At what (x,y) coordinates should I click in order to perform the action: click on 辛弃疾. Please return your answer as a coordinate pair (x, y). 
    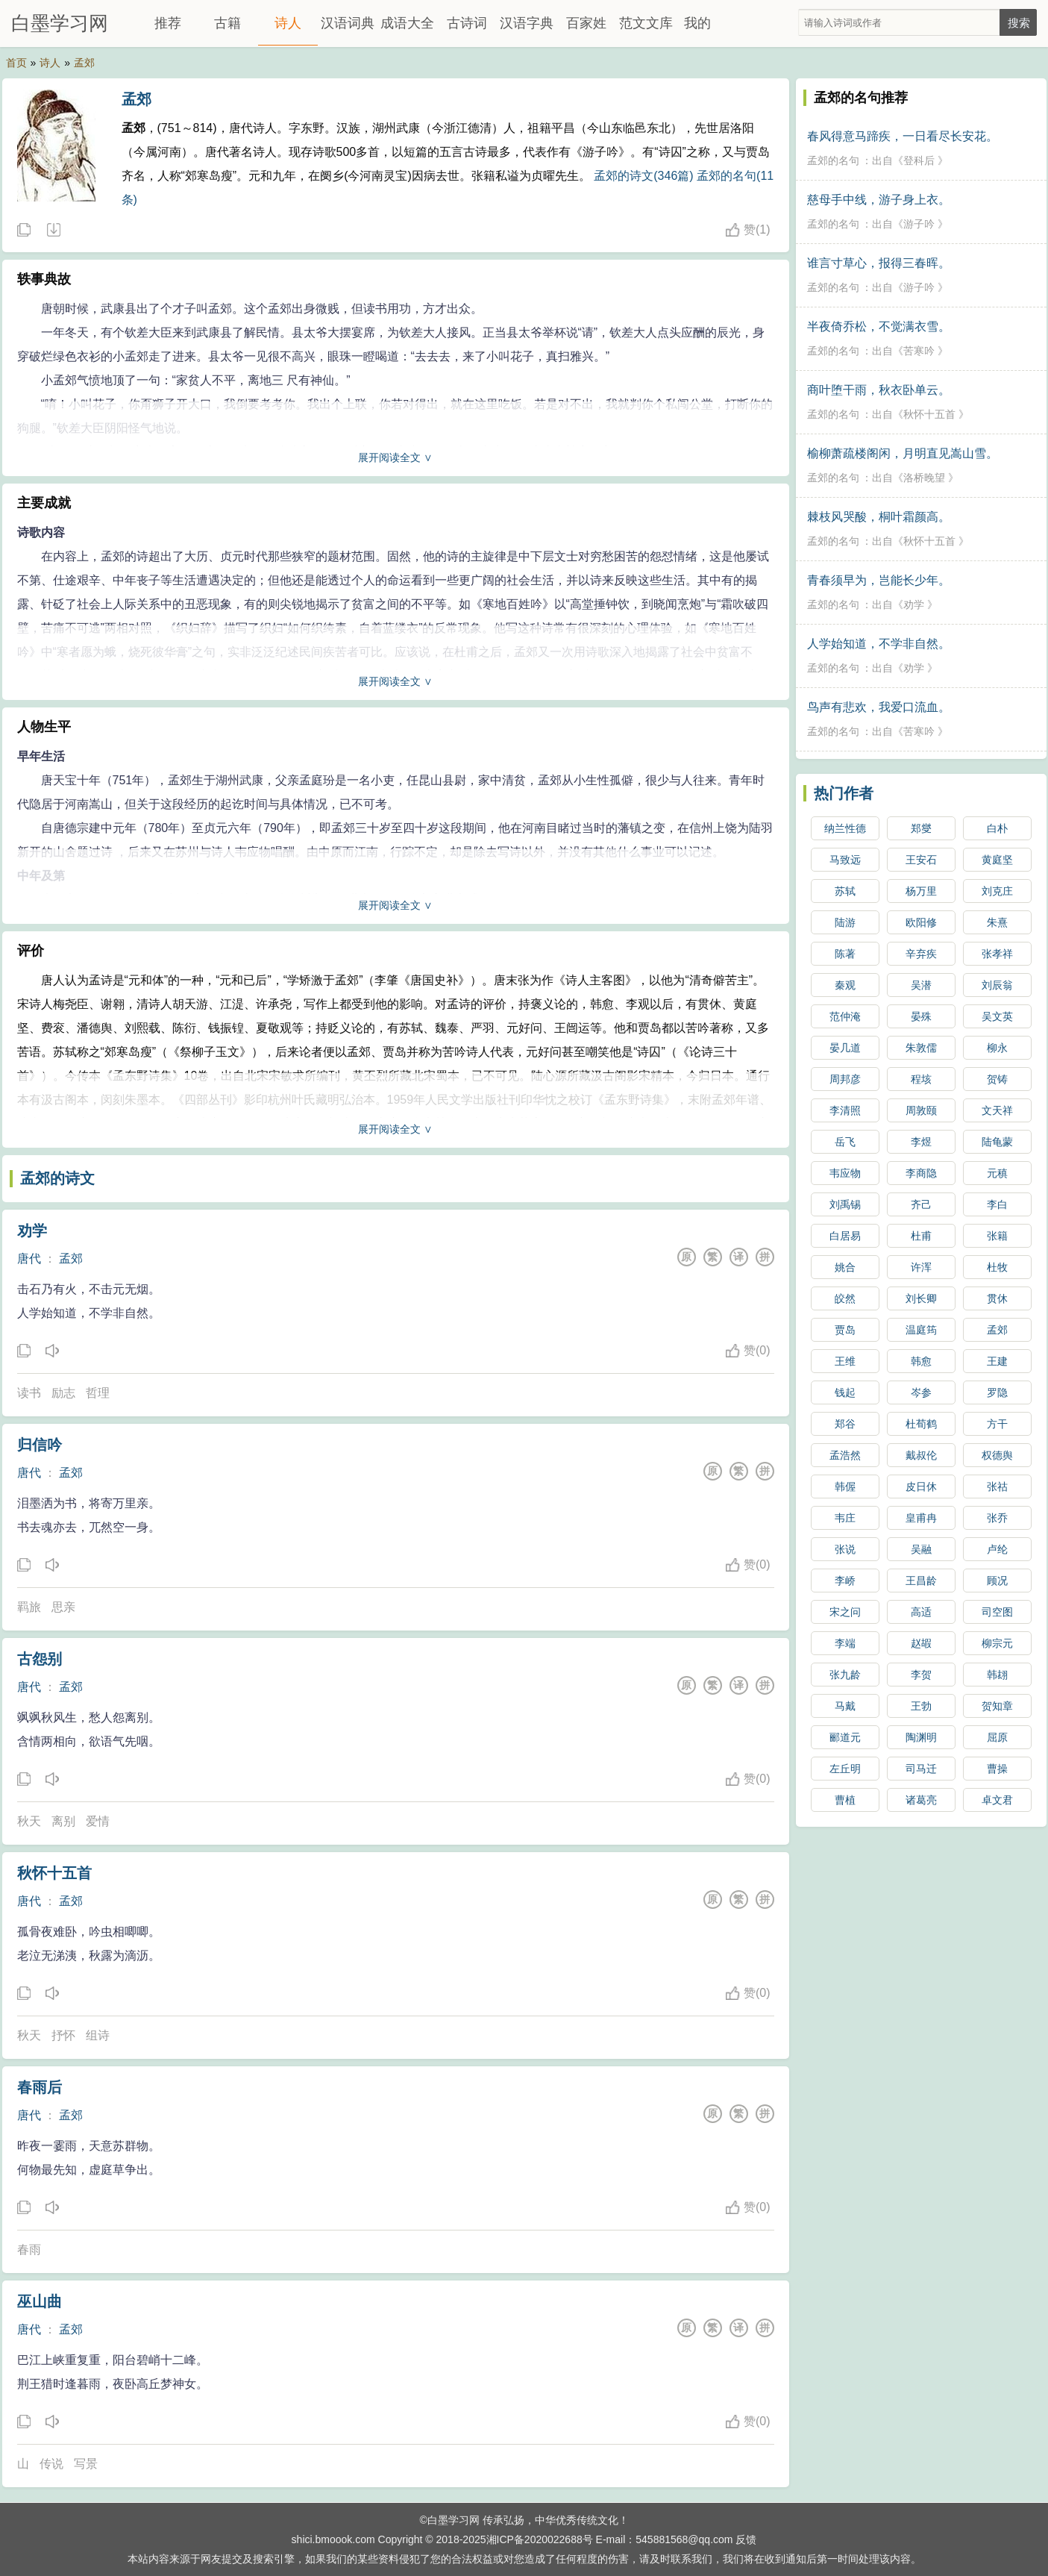
    Looking at the image, I should click on (921, 954).